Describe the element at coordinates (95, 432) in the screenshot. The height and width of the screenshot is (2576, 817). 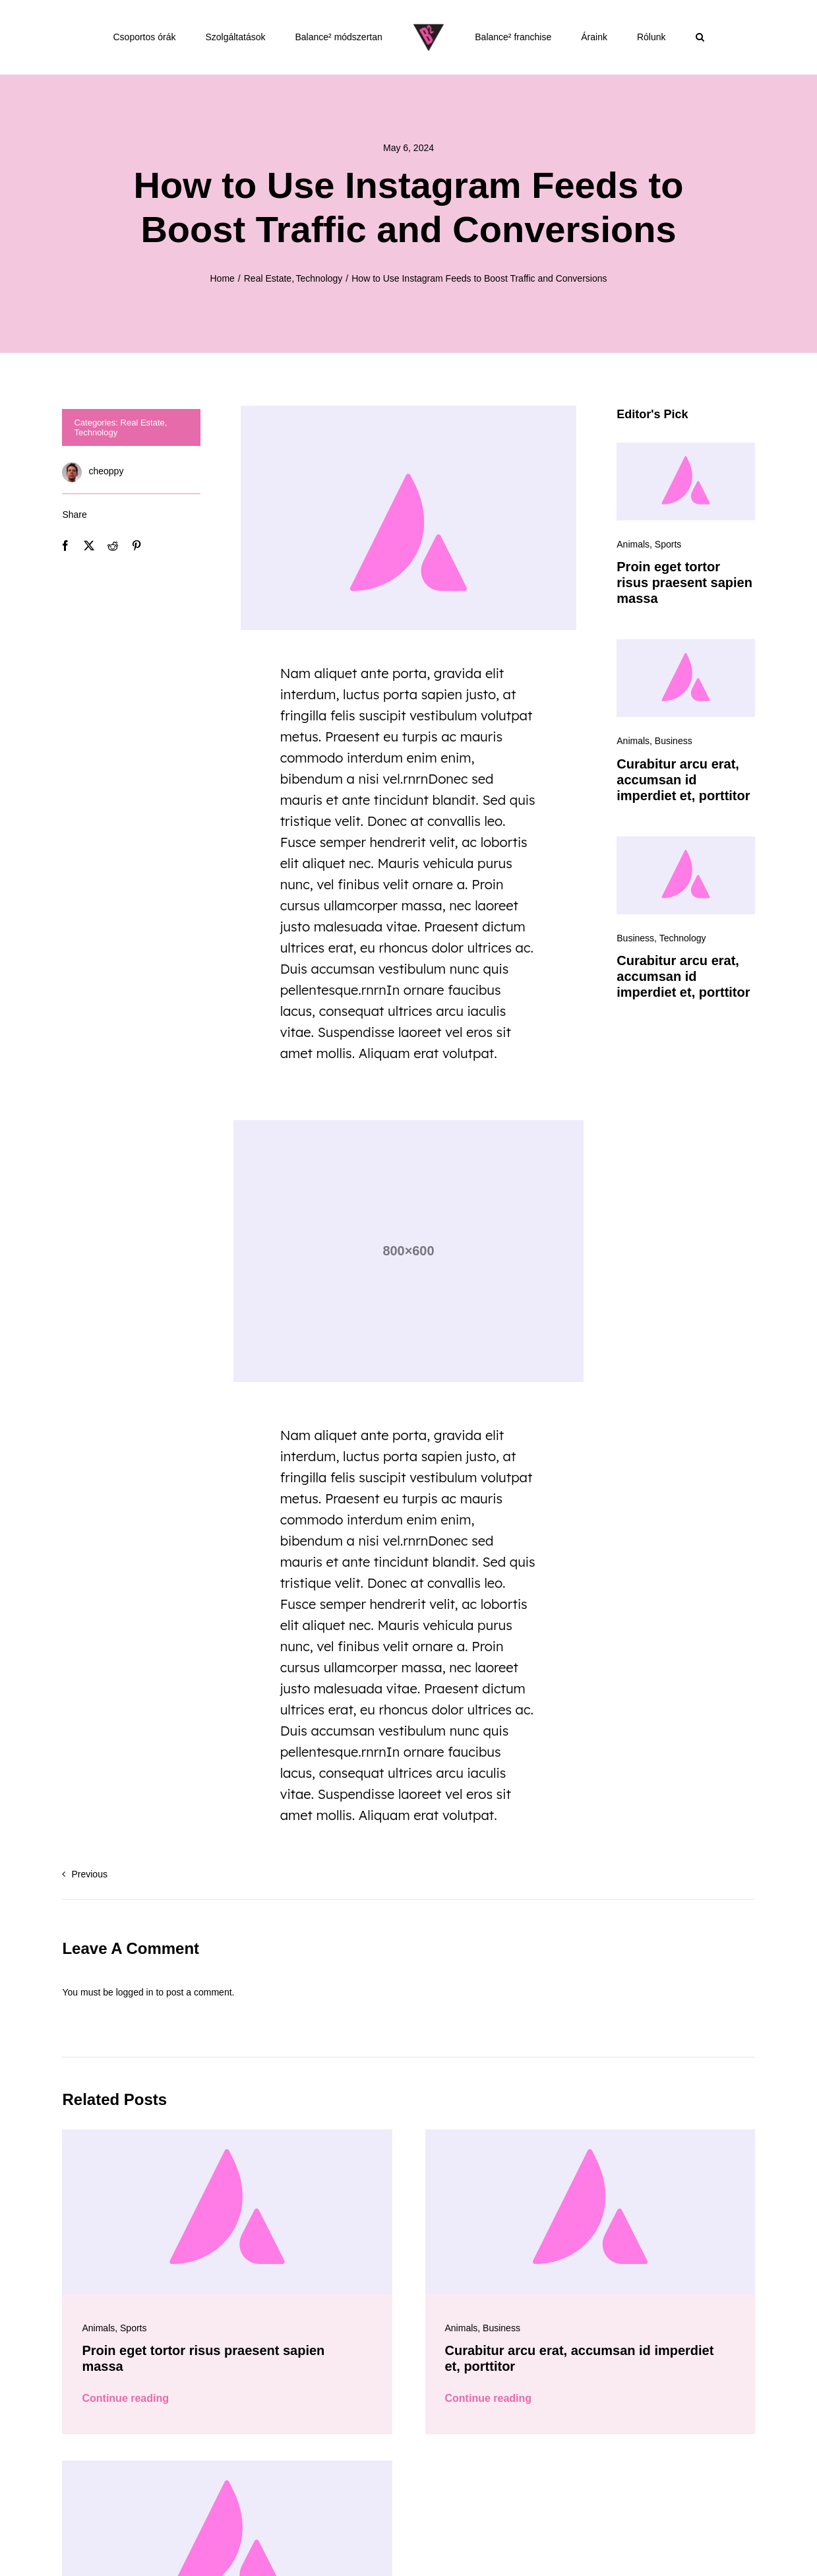
I see `Technology` at that location.